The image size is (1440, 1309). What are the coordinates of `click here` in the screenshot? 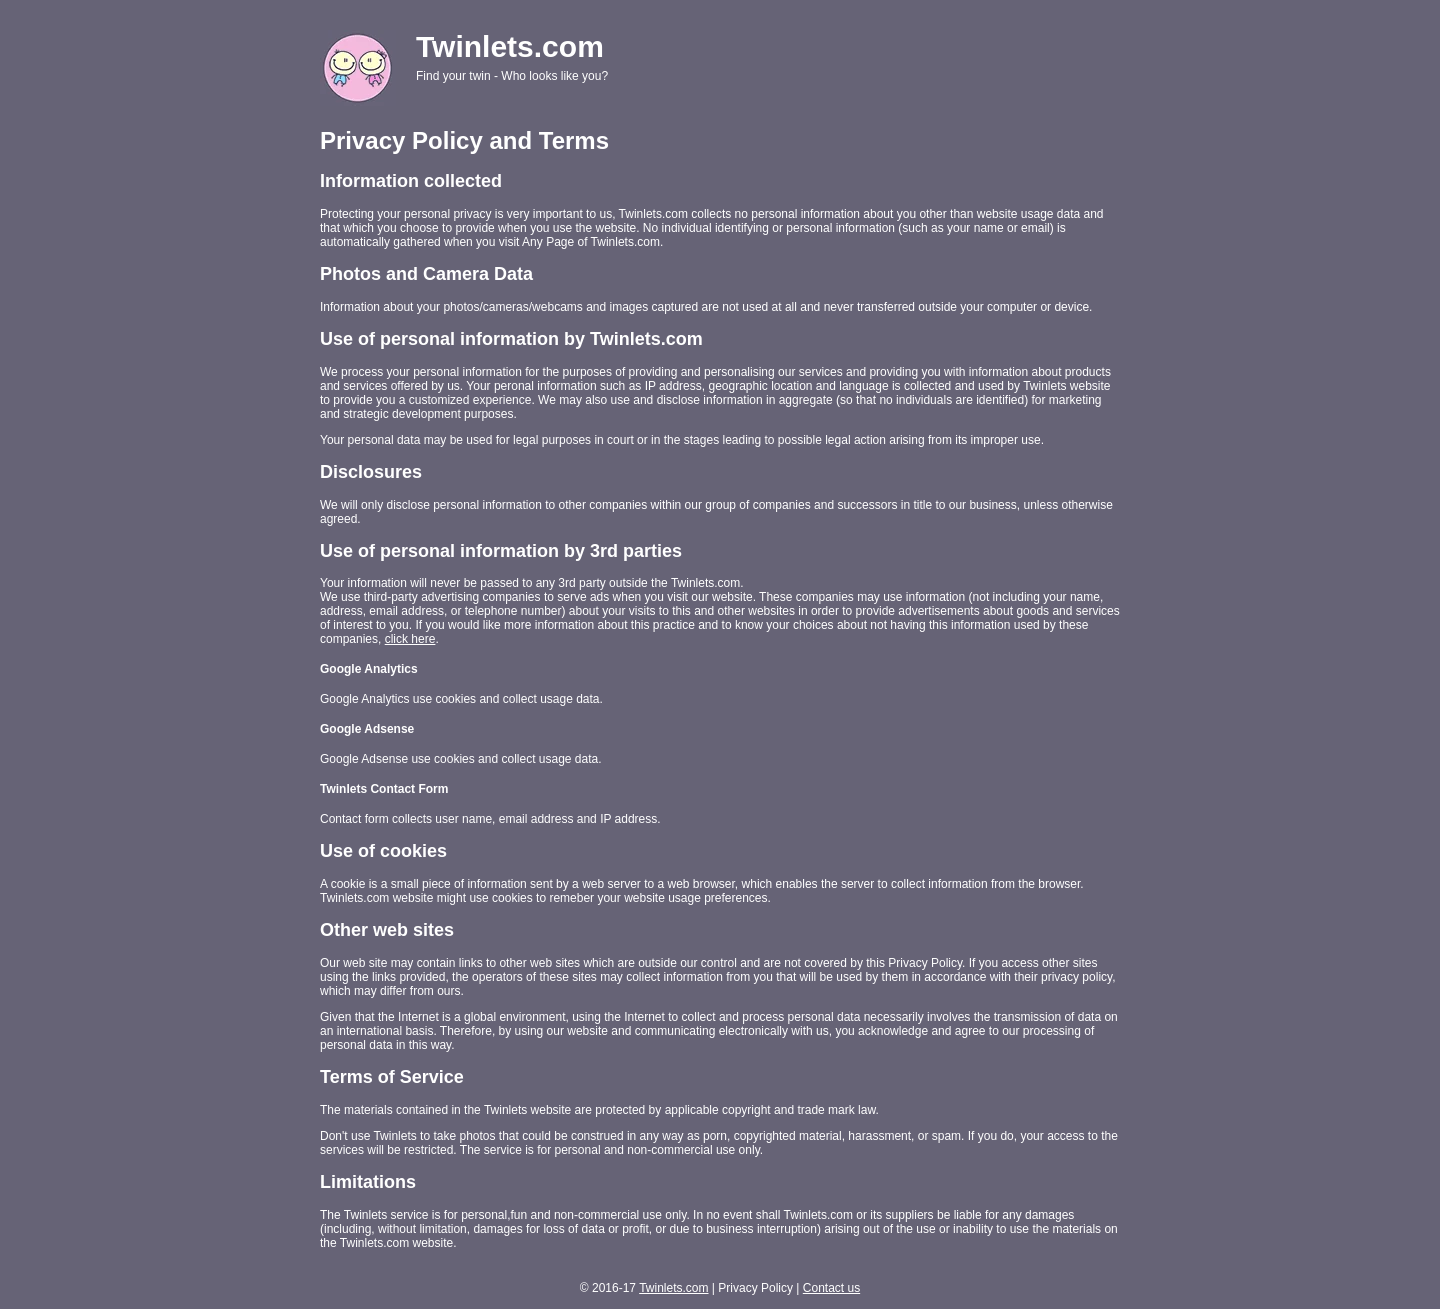 It's located at (410, 639).